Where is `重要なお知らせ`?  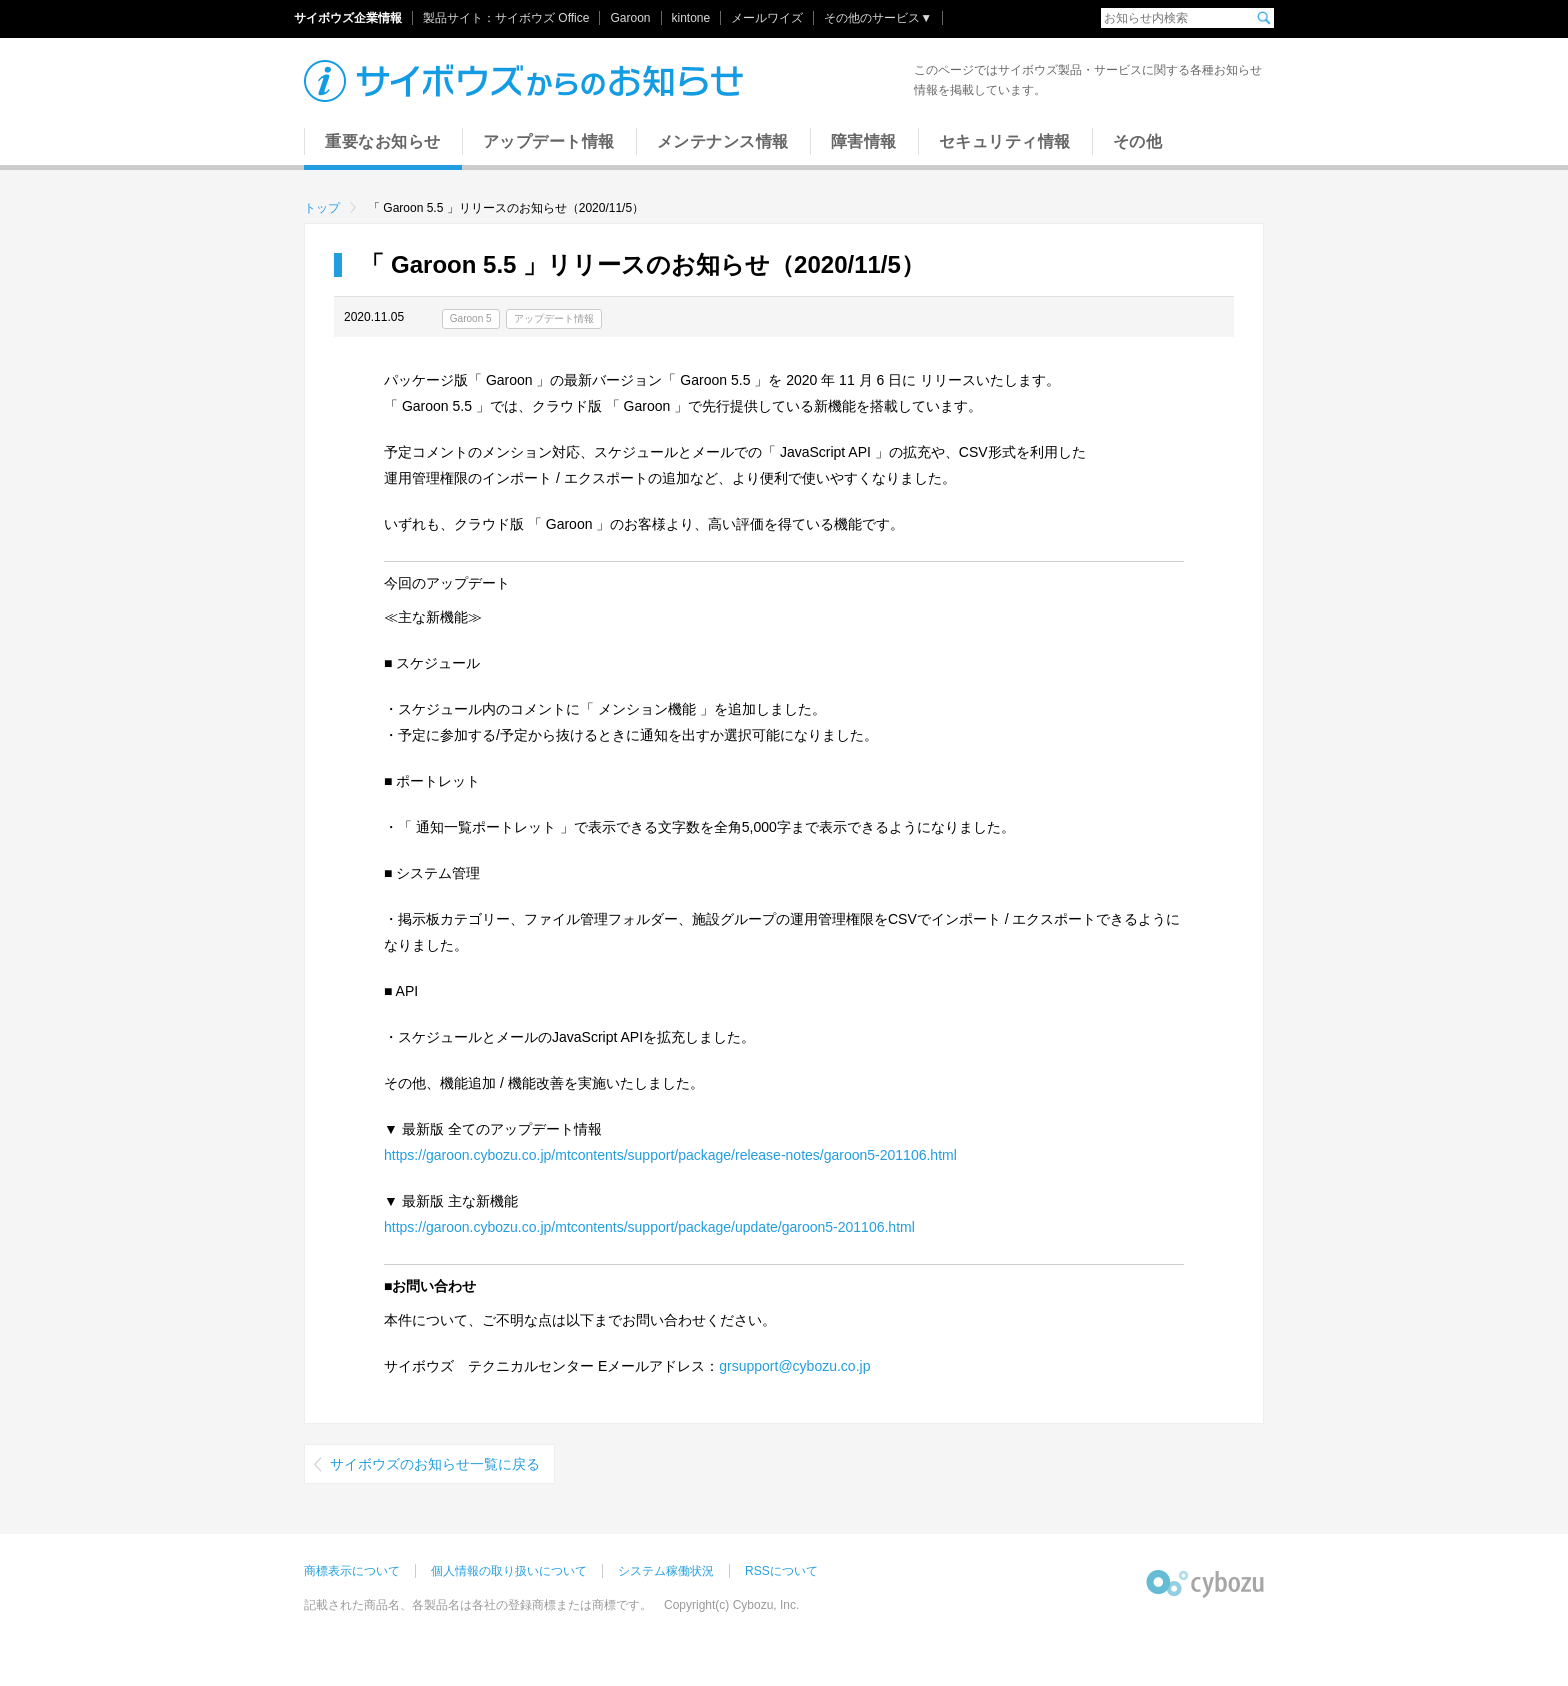 重要なお知らせ is located at coordinates (383, 141).